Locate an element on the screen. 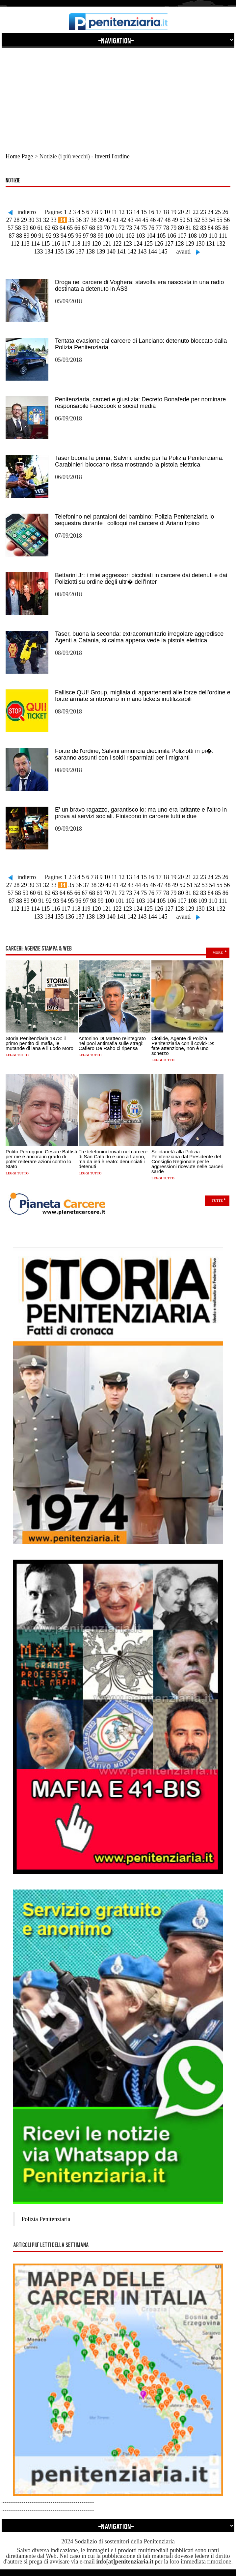  11 is located at coordinates (114, 212).